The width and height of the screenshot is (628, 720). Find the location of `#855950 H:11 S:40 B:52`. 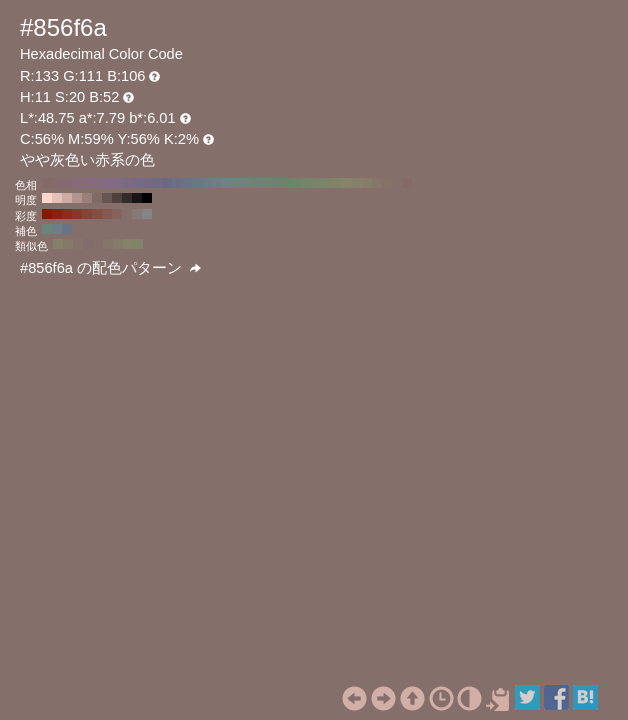

#855950 H:11 S:40 B:52 is located at coordinates (107, 214).